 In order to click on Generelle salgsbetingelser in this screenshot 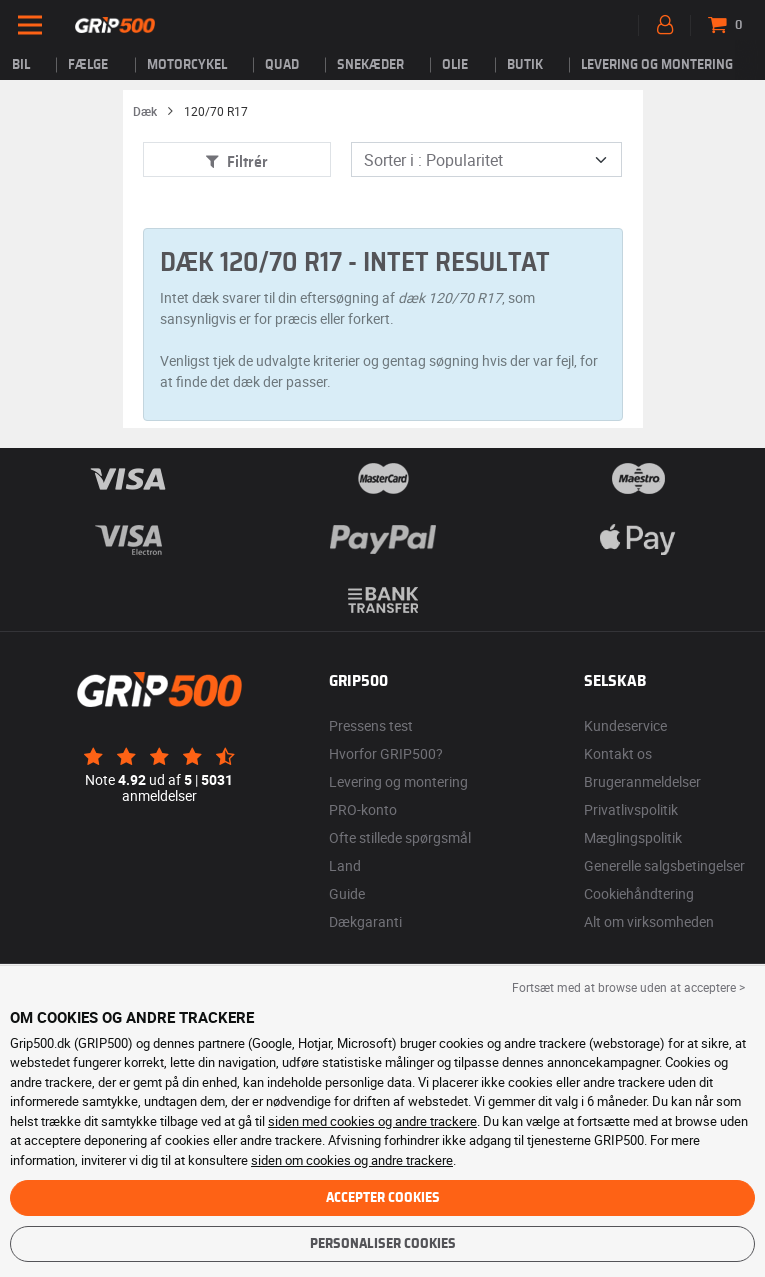, I will do `click(664, 865)`.